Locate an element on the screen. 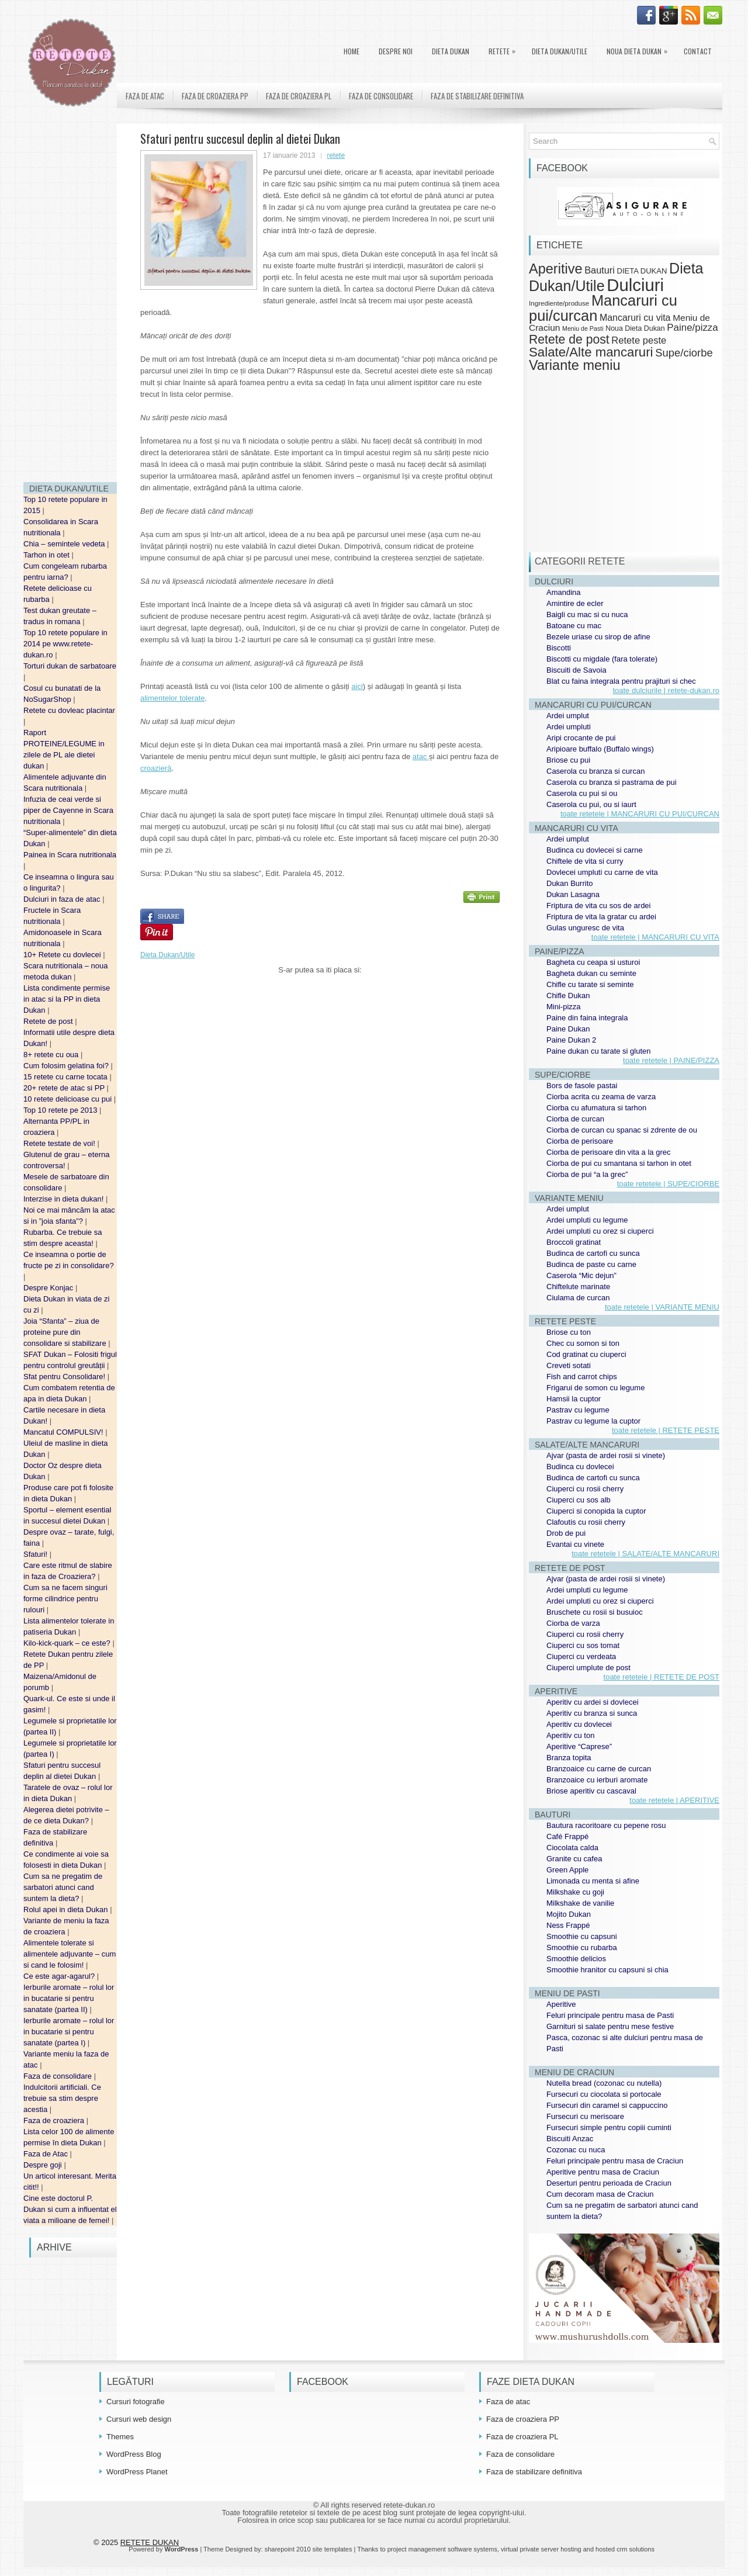 Image resolution: width=748 pixels, height=2576 pixels. Ciorba cu afumatura si tarhon is located at coordinates (596, 1107).